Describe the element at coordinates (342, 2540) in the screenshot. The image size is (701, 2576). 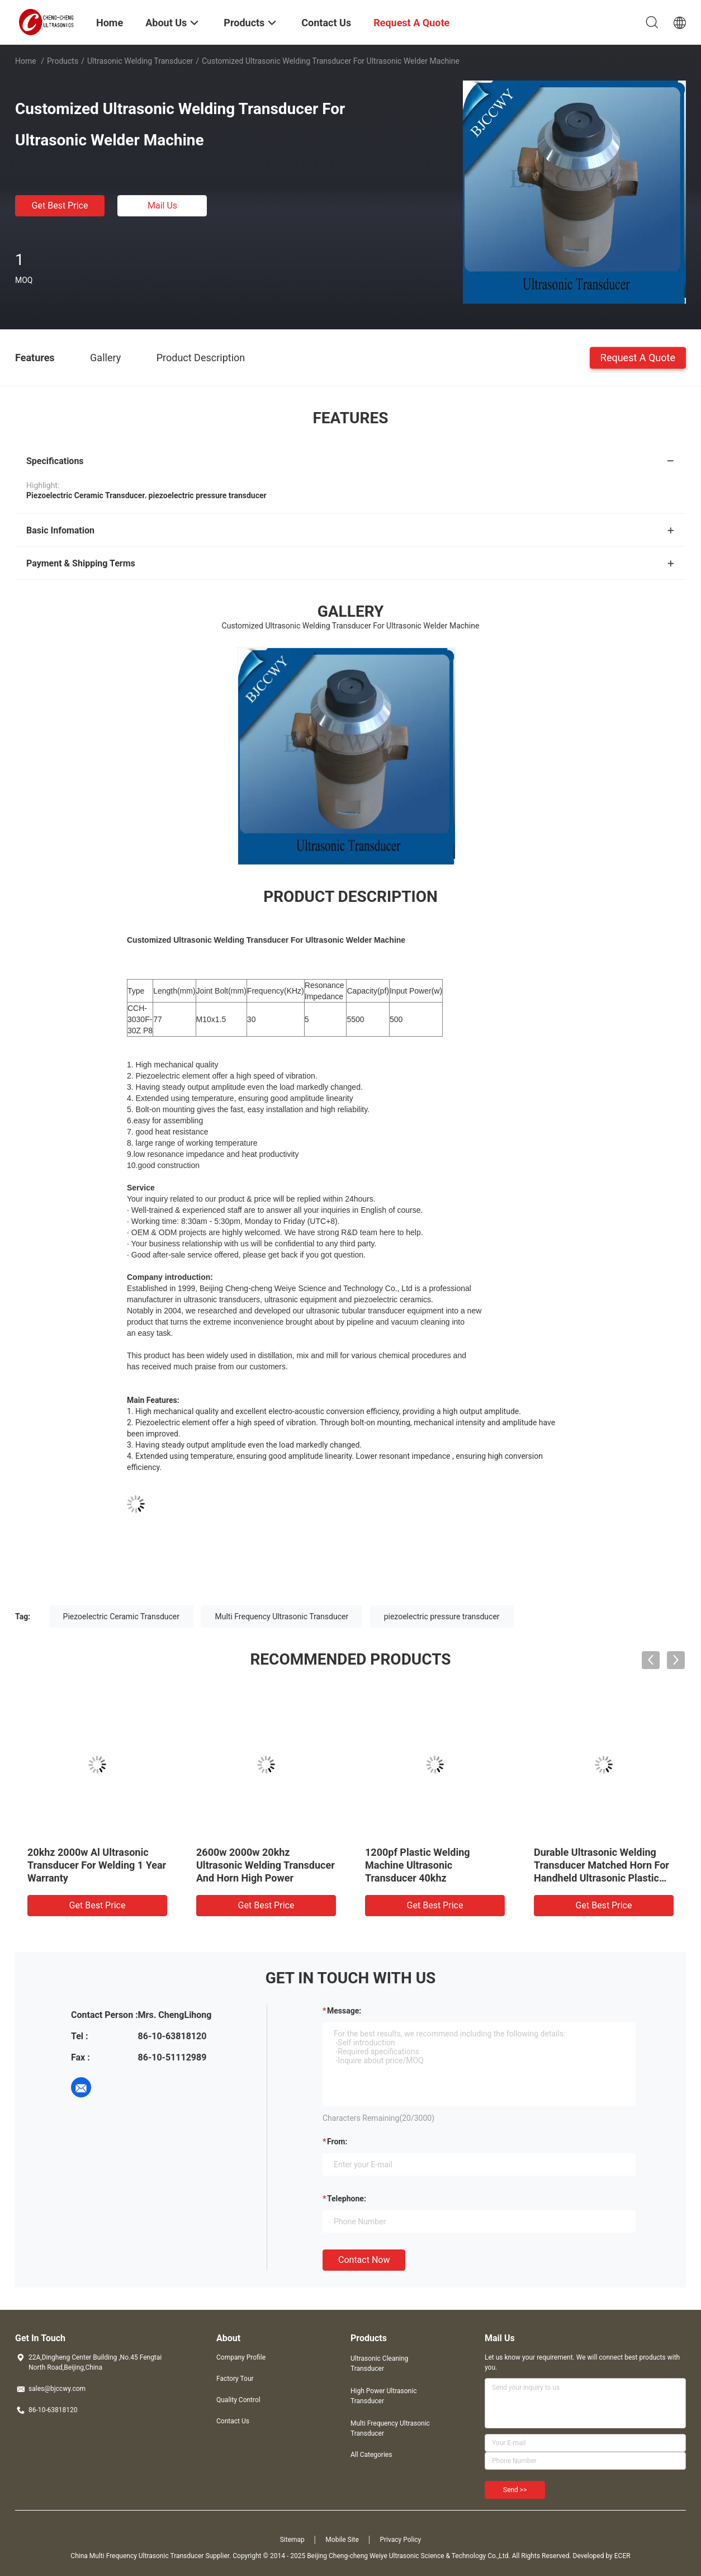
I see `Mobile Site` at that location.